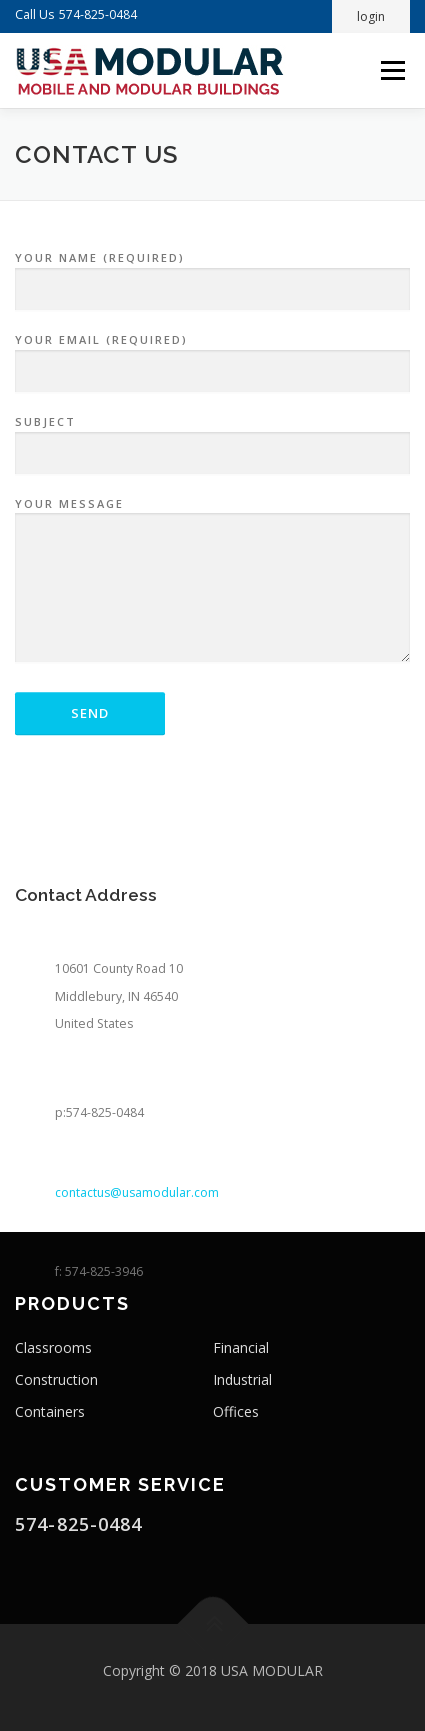 This screenshot has height=1731, width=425. I want to click on 574-825-0484, so click(98, 14).